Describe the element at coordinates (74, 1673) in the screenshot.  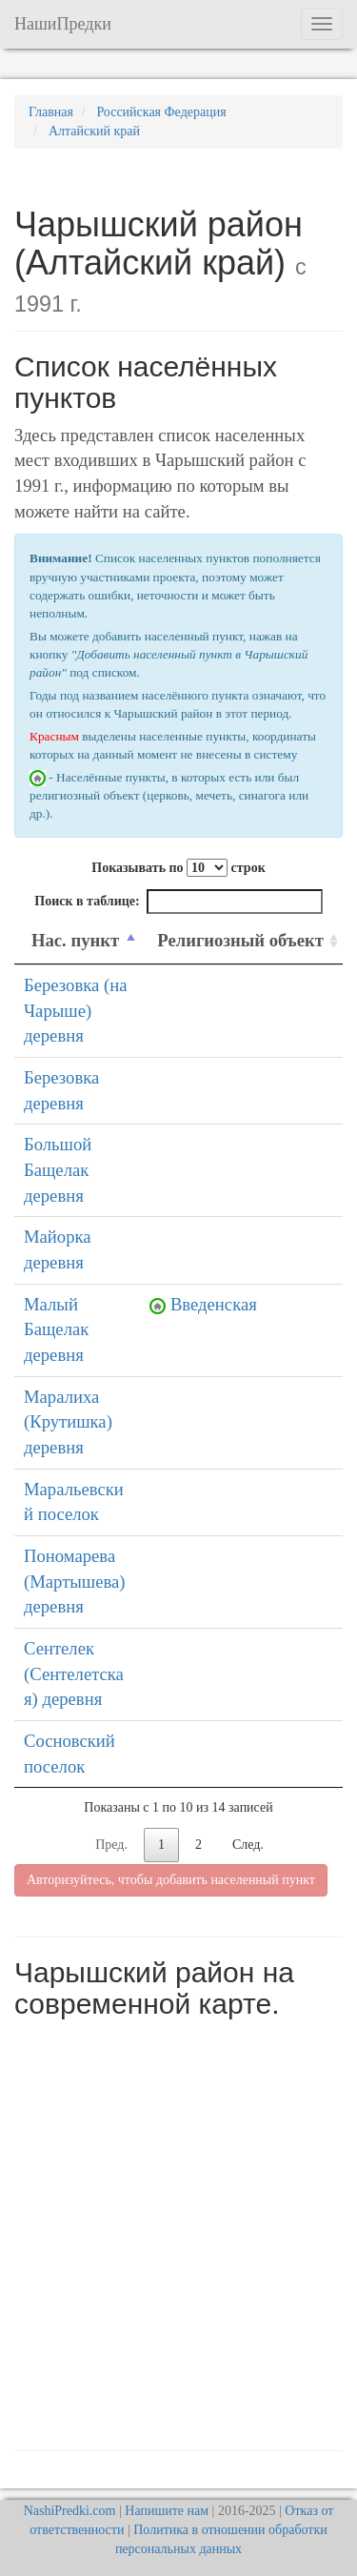
I see `Сентелек (Сентелетская) деревня` at that location.